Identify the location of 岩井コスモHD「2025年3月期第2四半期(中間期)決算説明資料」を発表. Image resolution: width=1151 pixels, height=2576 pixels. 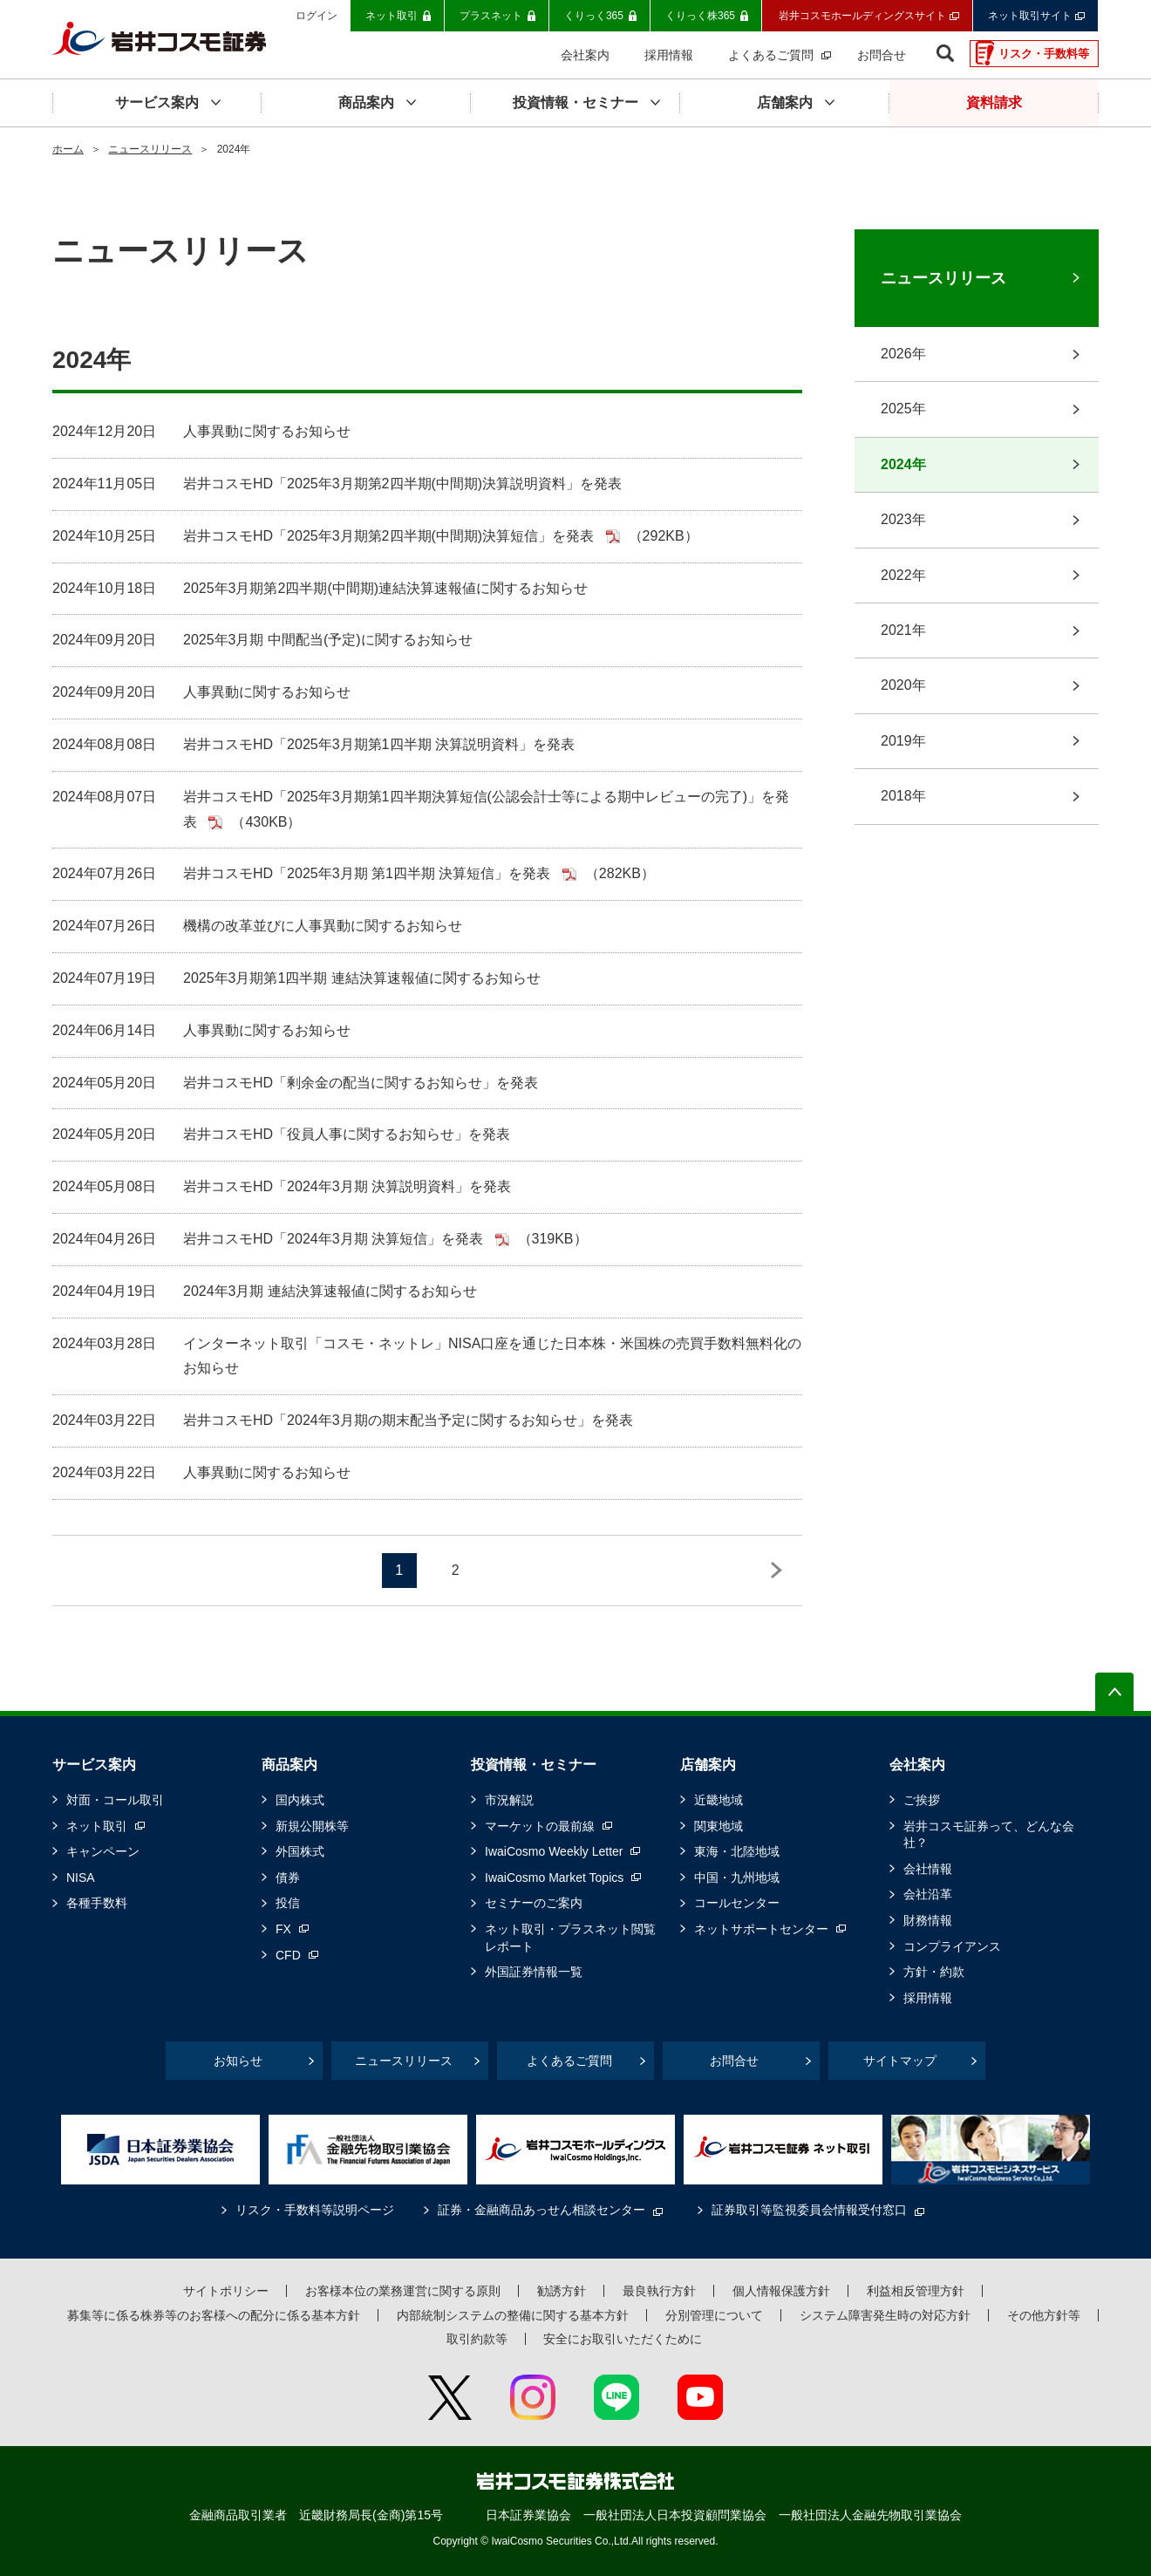
(402, 483).